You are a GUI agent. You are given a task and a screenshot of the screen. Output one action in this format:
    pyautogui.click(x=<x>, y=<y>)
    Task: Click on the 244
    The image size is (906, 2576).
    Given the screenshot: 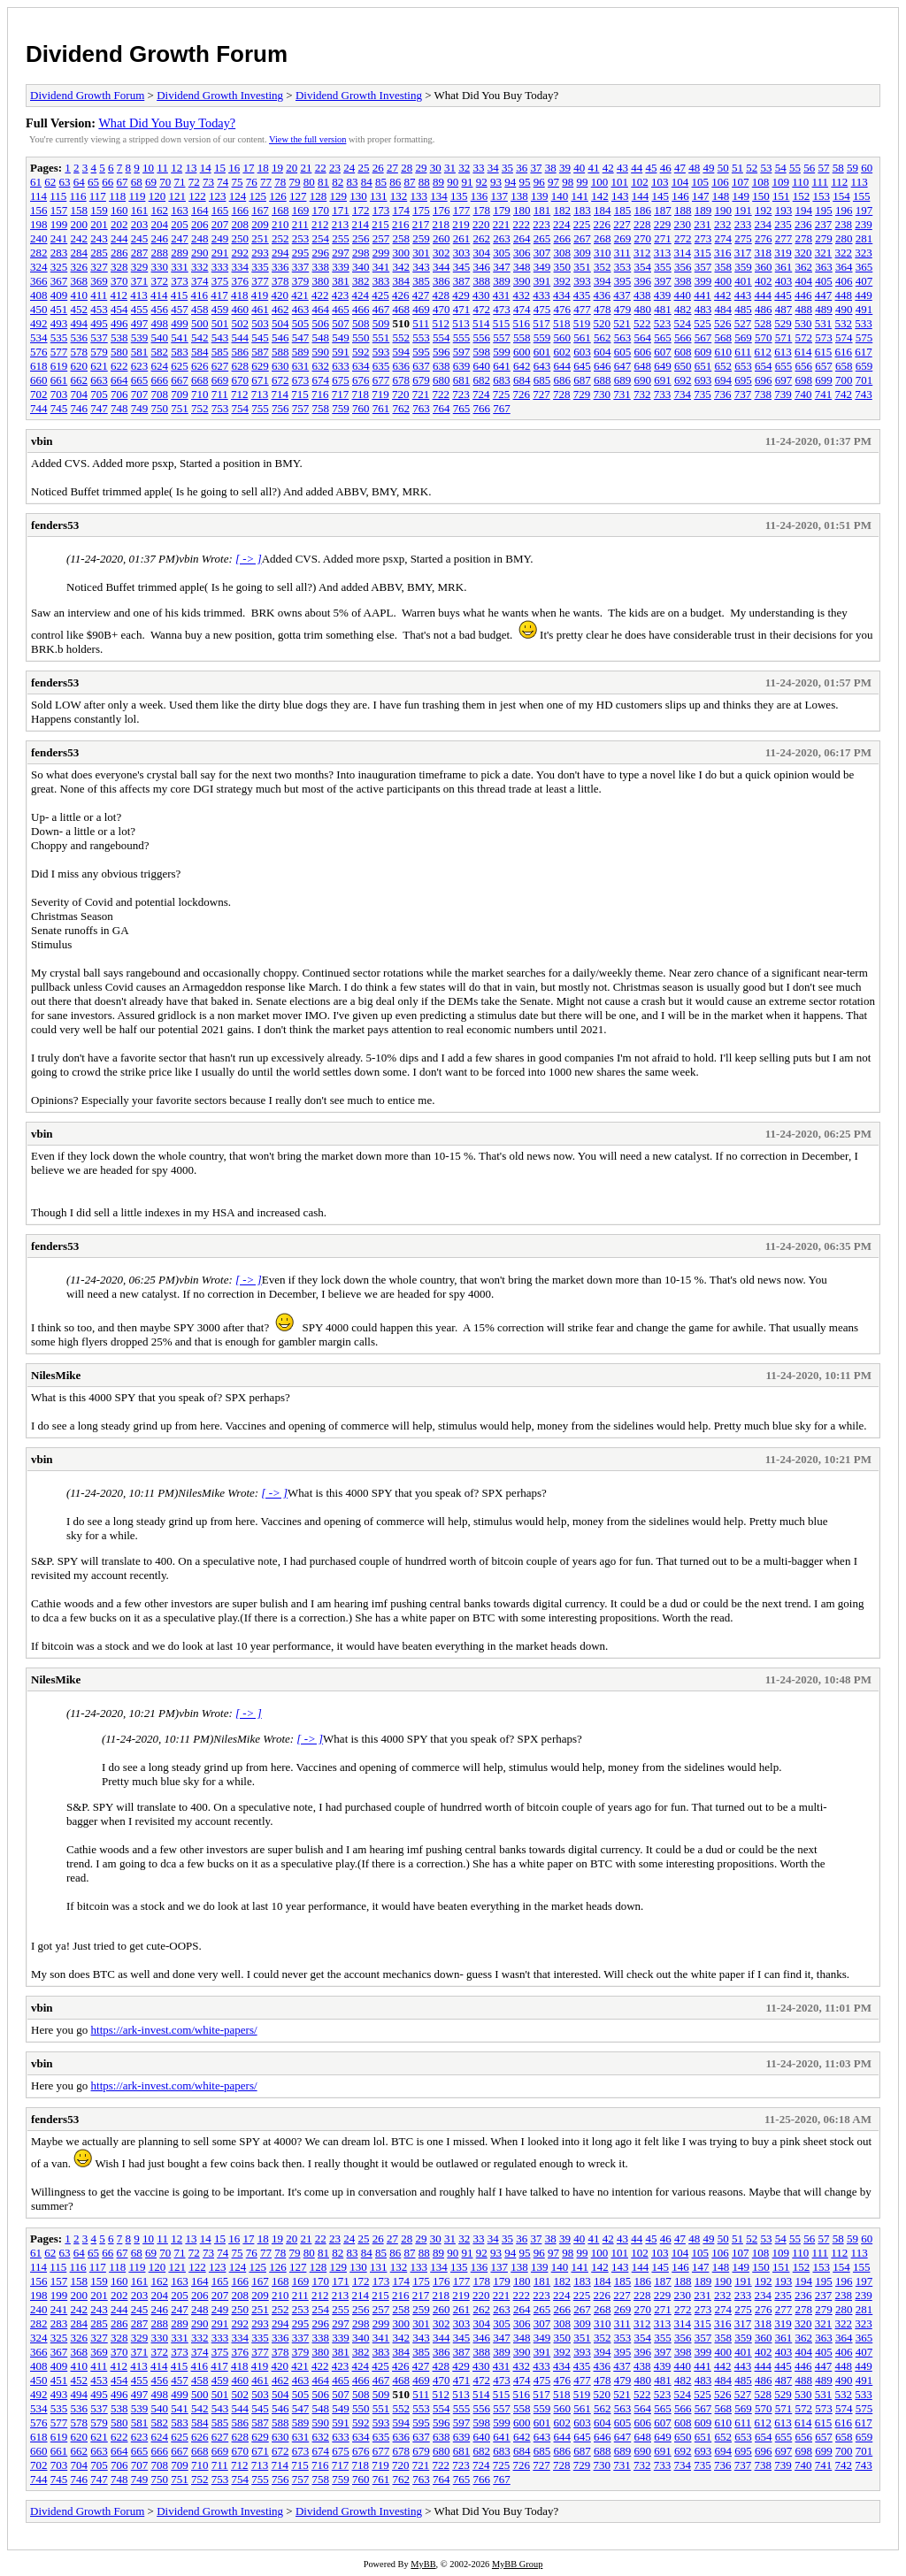 What is the action you would take?
    pyautogui.click(x=119, y=238)
    